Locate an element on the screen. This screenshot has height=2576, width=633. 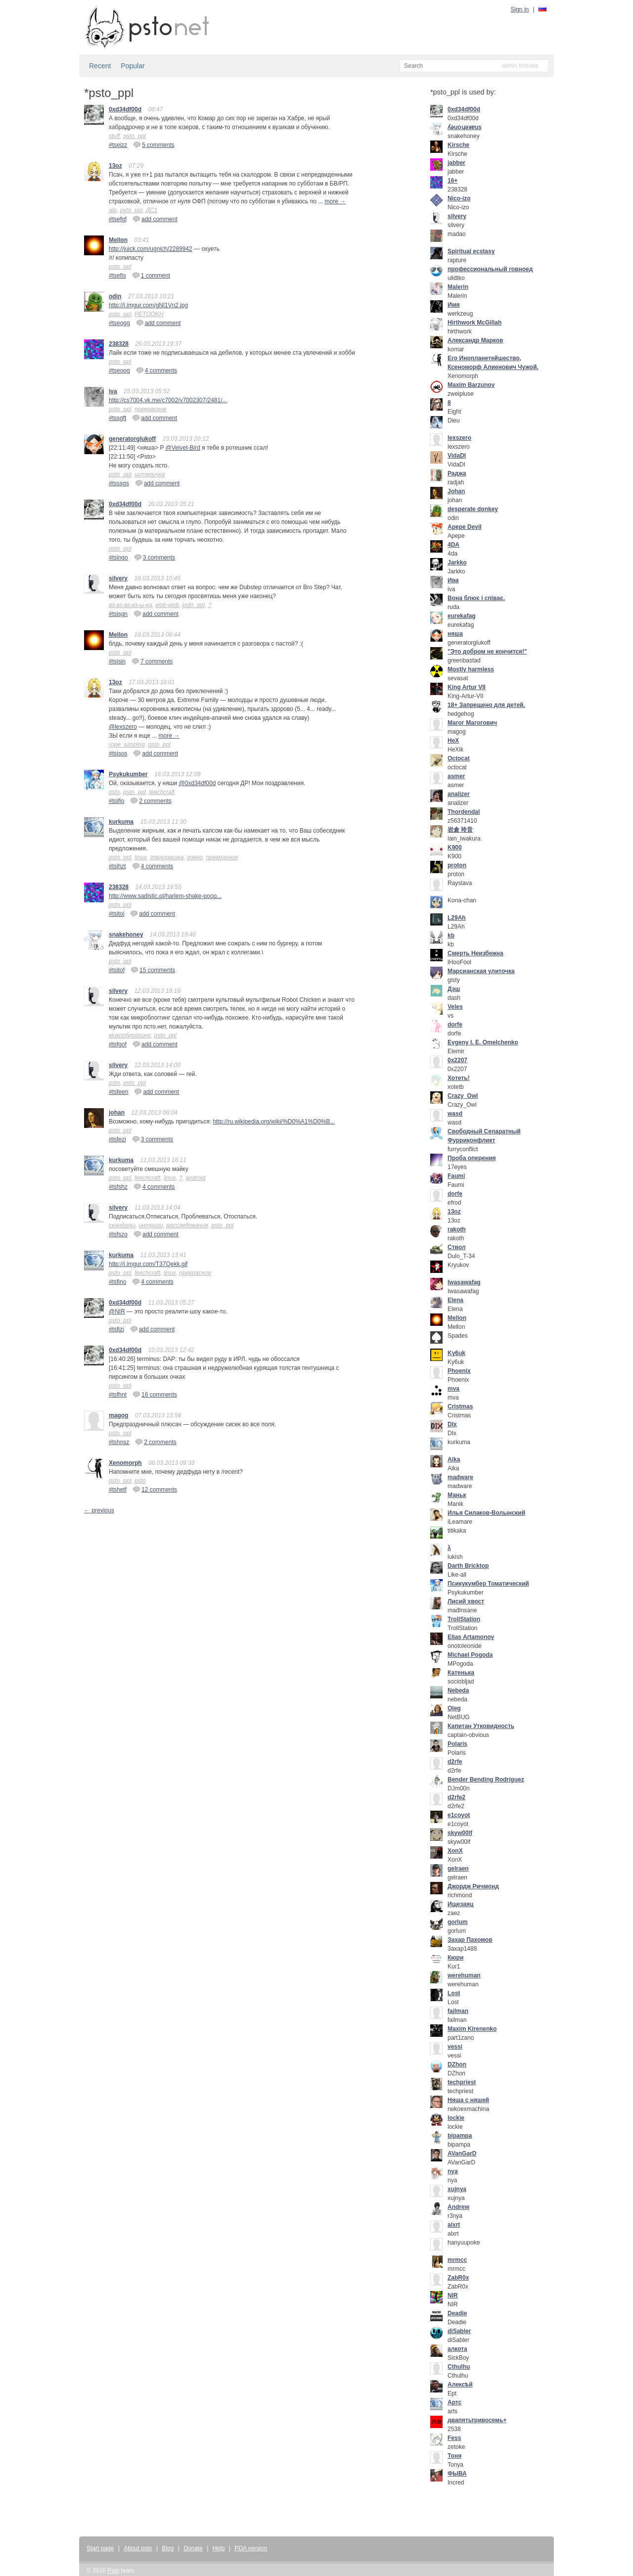
Malerin is located at coordinates (458, 286).